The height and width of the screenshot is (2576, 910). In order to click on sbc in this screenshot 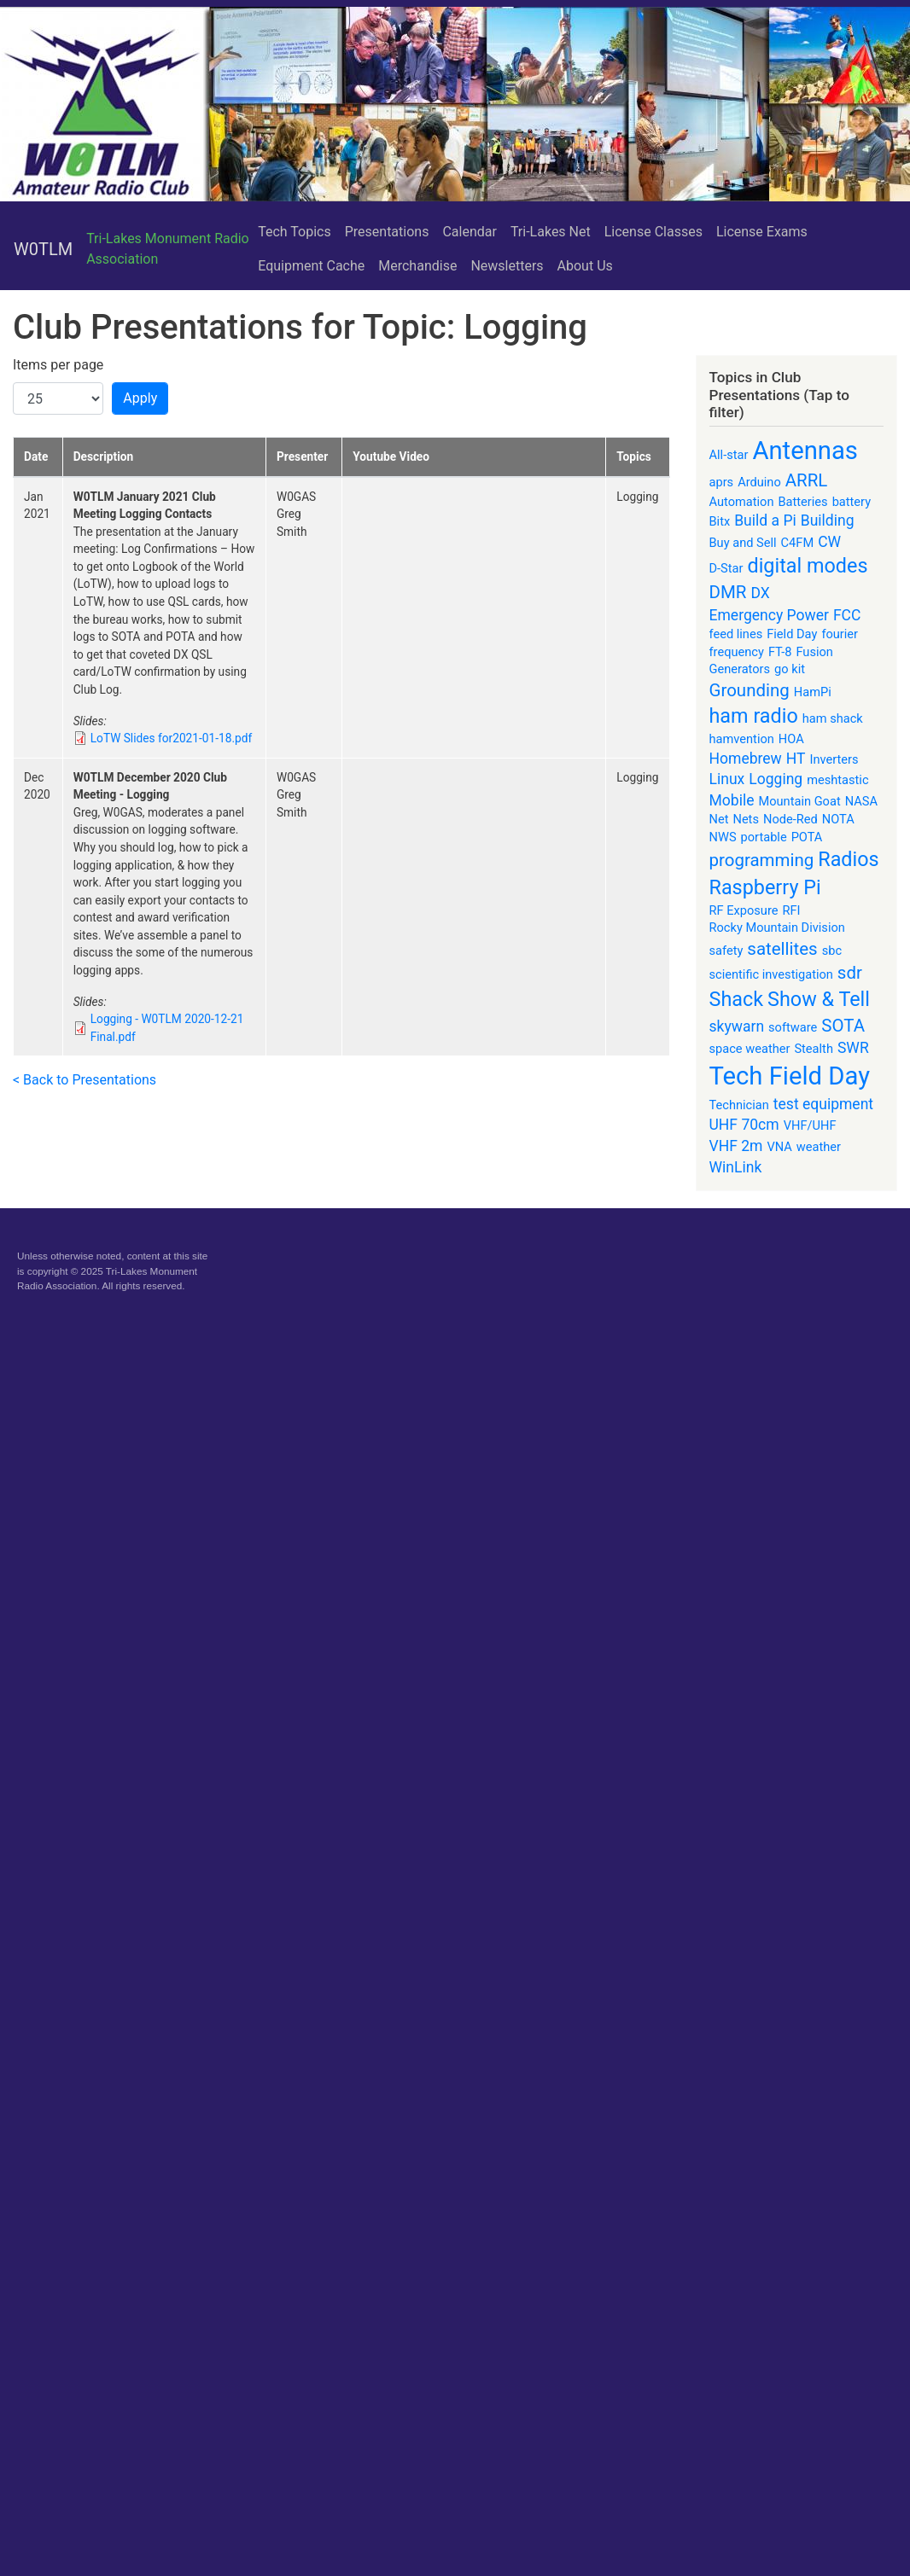, I will do `click(832, 950)`.